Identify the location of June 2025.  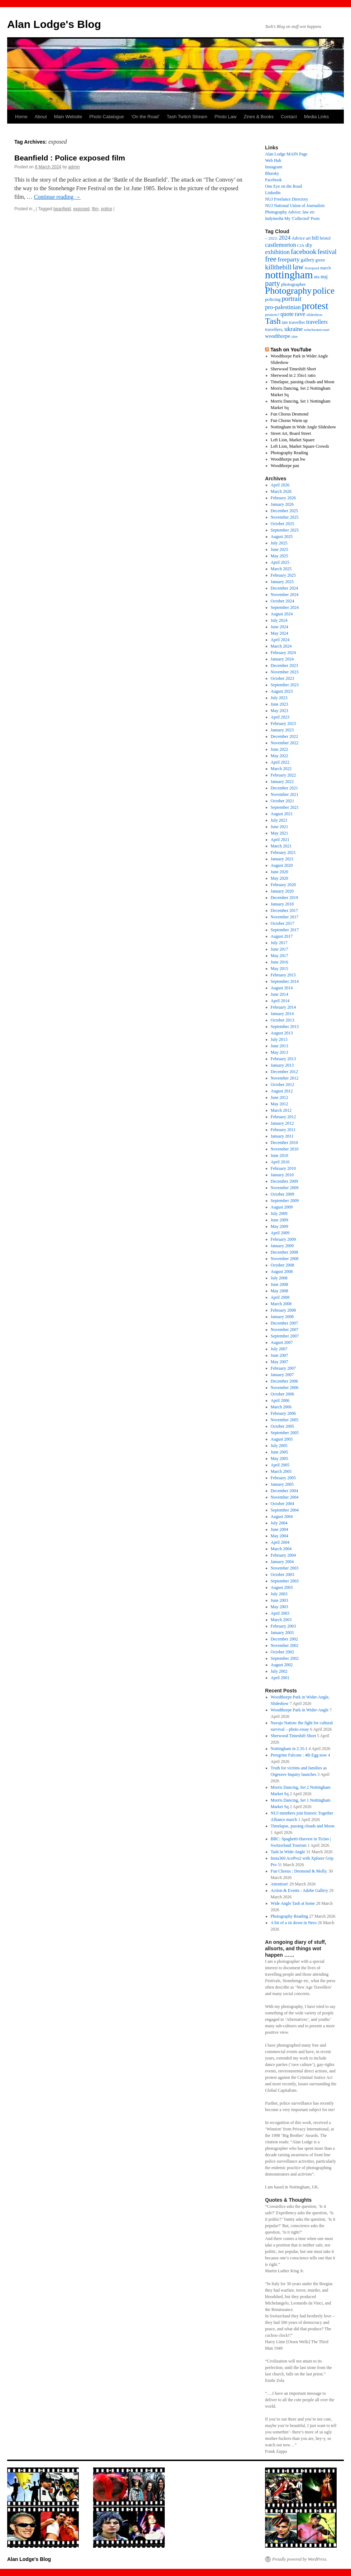
(279, 549).